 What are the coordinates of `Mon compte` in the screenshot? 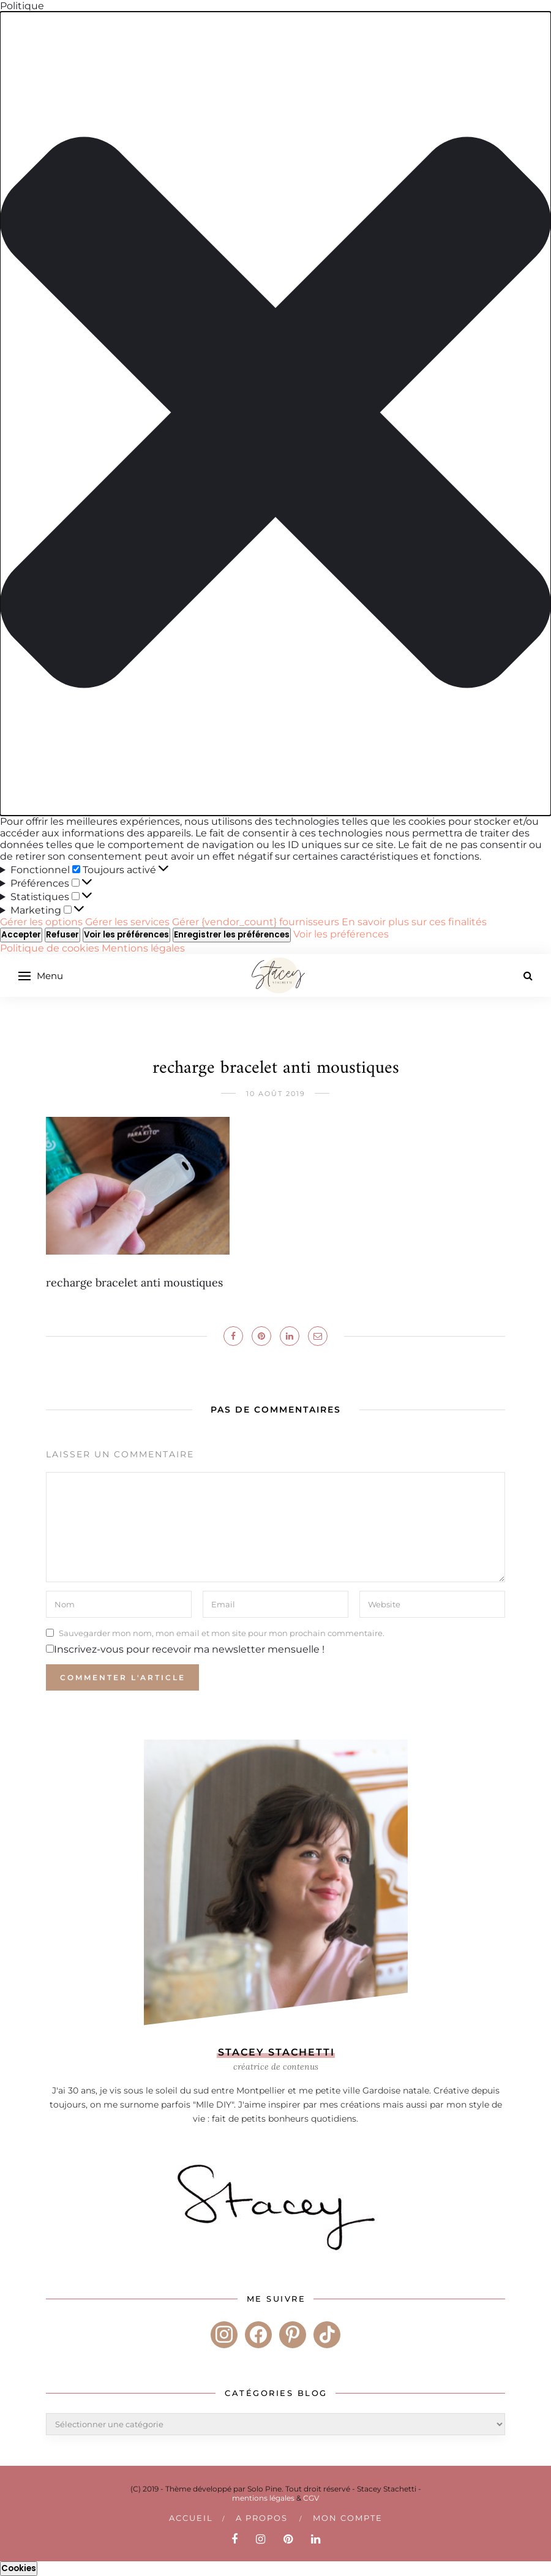 It's located at (348, 2518).